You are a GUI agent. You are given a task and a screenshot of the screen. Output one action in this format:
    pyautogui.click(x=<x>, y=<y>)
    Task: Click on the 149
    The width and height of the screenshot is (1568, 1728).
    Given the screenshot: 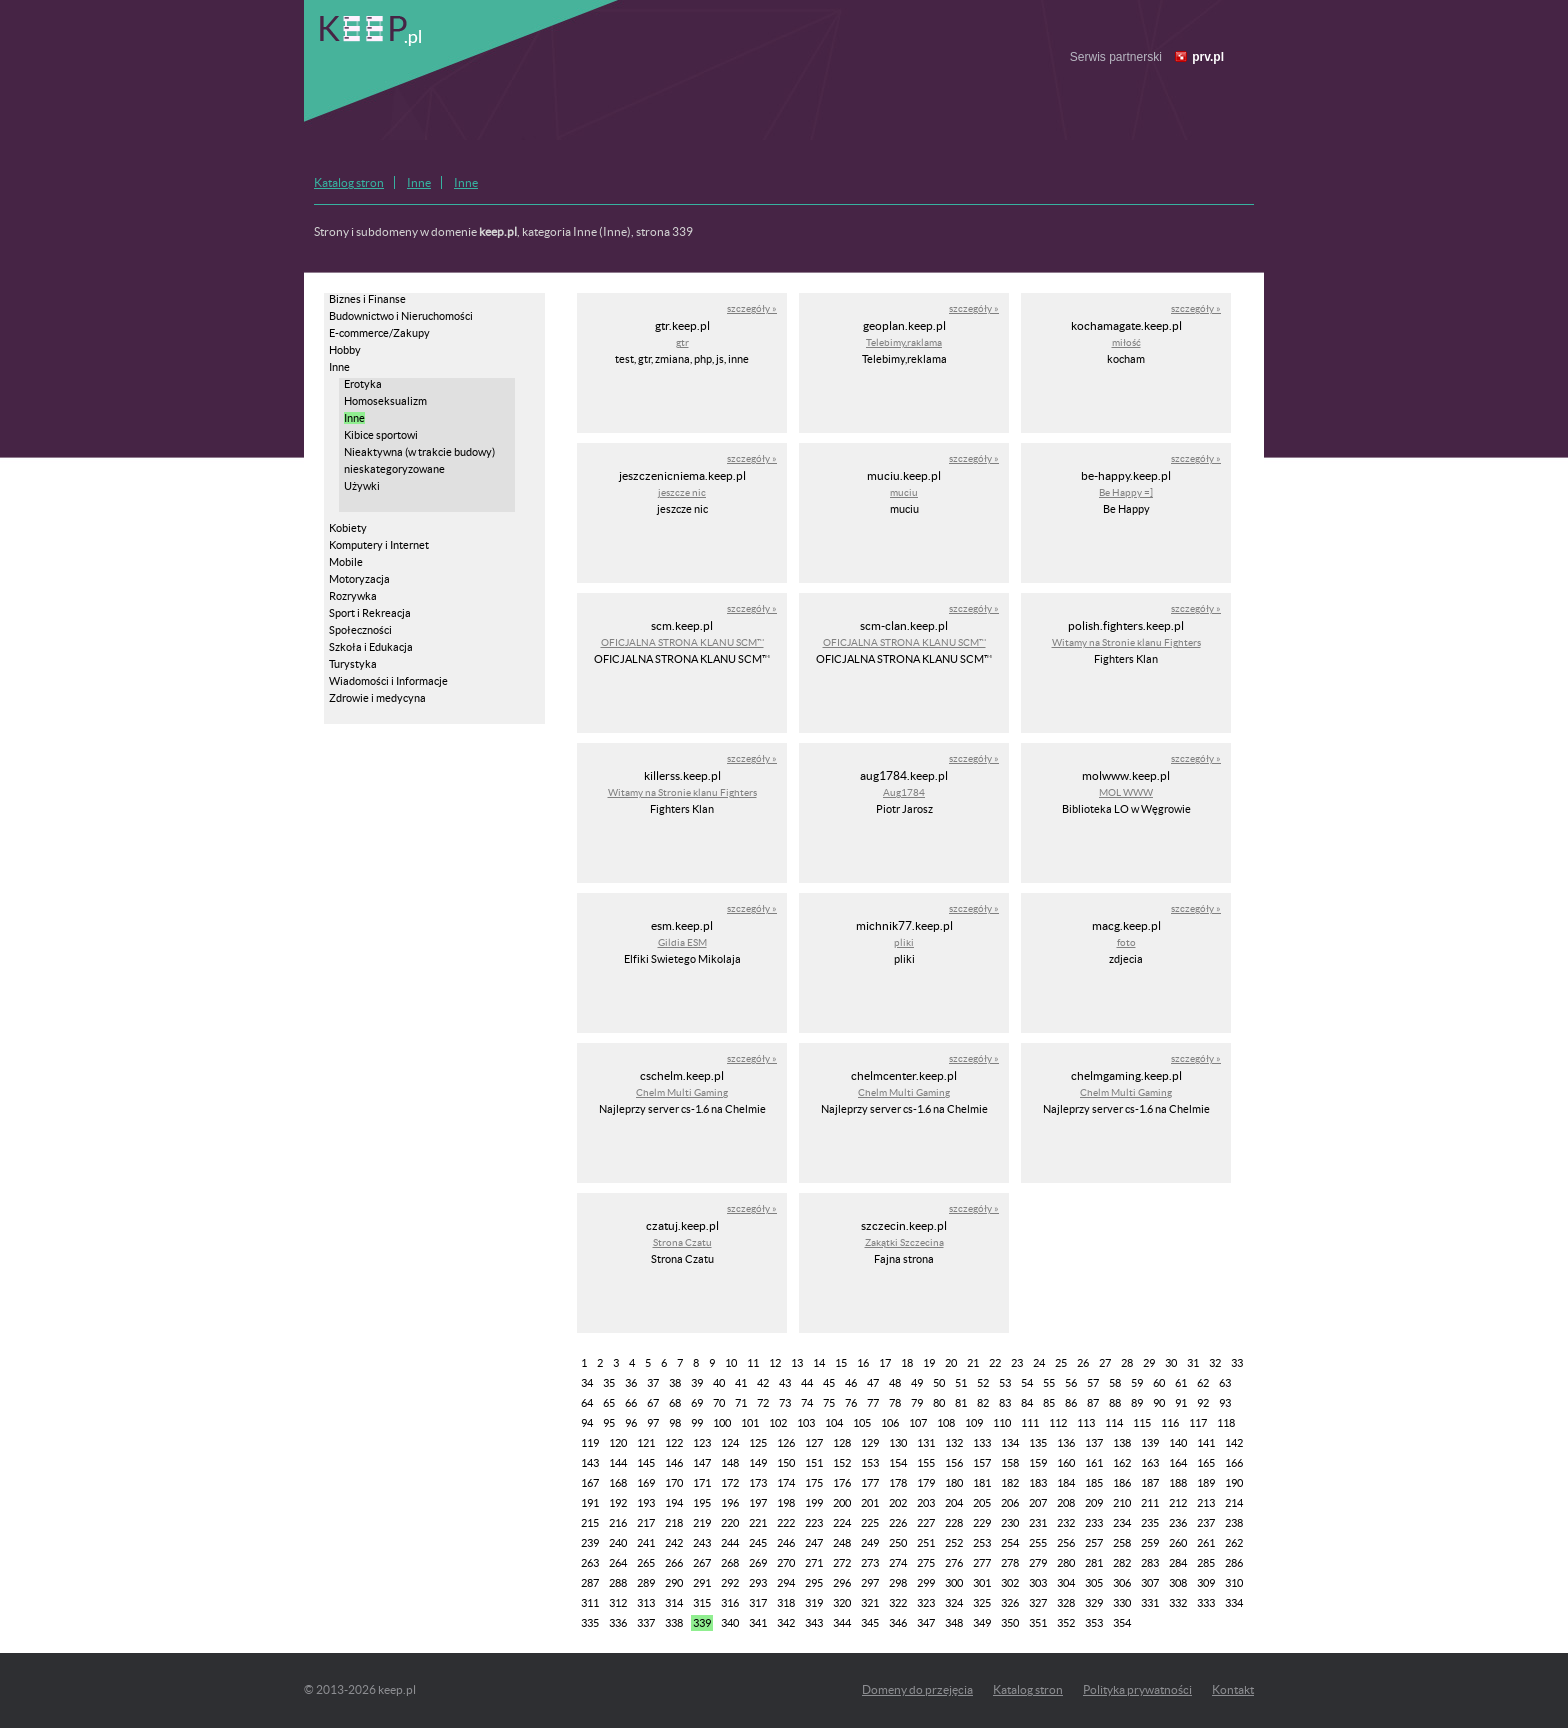 What is the action you would take?
    pyautogui.click(x=758, y=1463)
    